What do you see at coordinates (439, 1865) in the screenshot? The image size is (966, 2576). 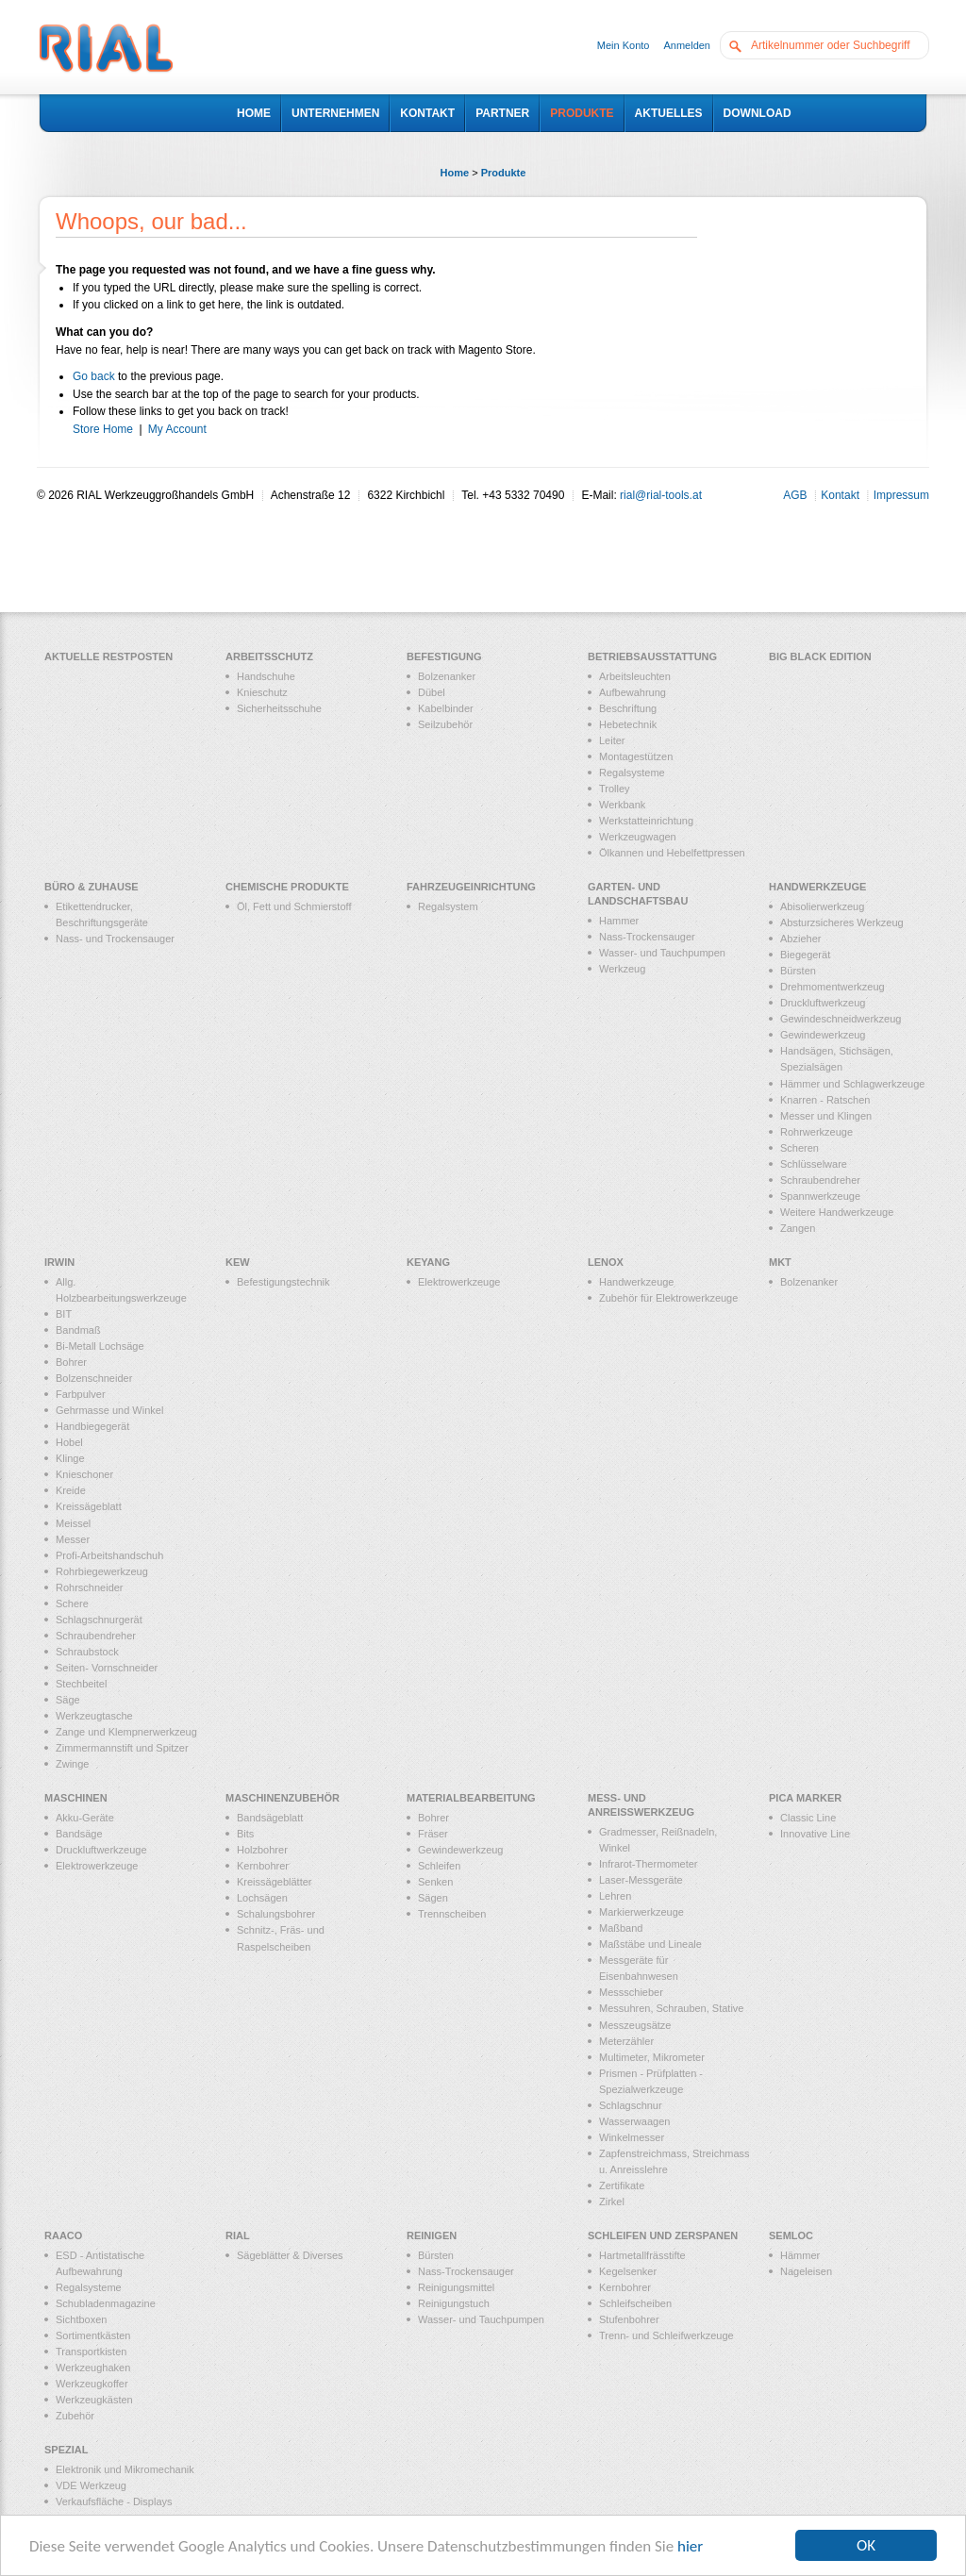 I see `Schleifen` at bounding box center [439, 1865].